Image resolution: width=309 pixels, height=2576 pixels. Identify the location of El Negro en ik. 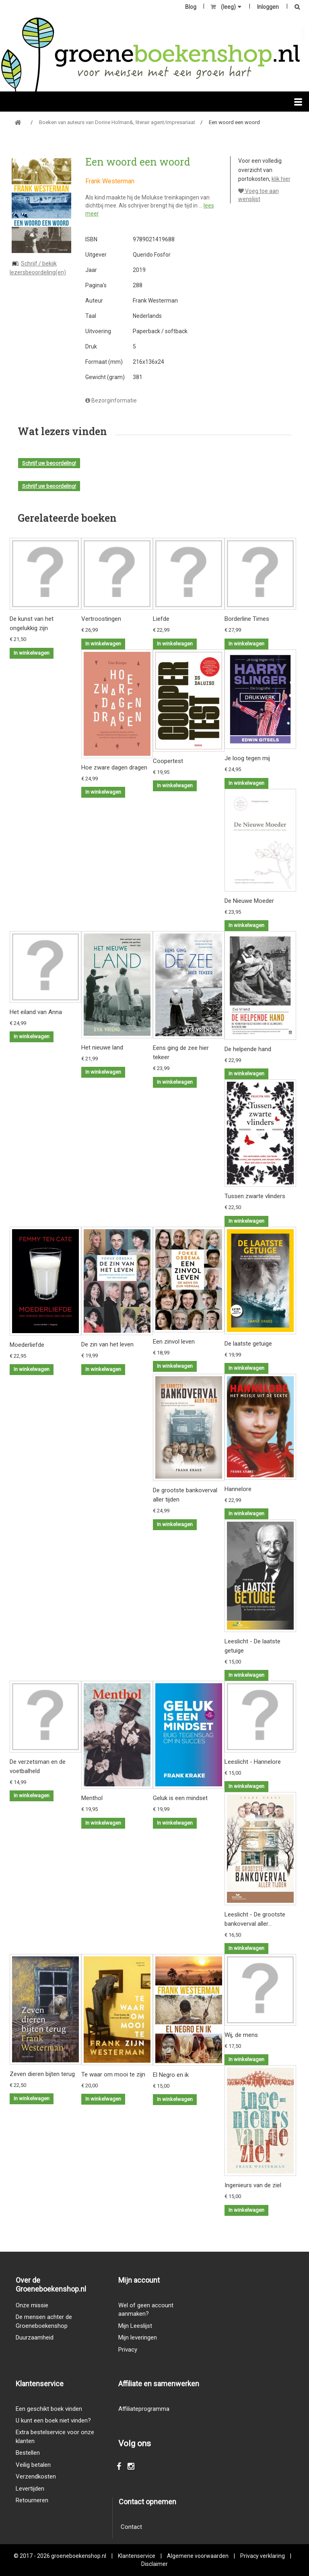
(171, 2074).